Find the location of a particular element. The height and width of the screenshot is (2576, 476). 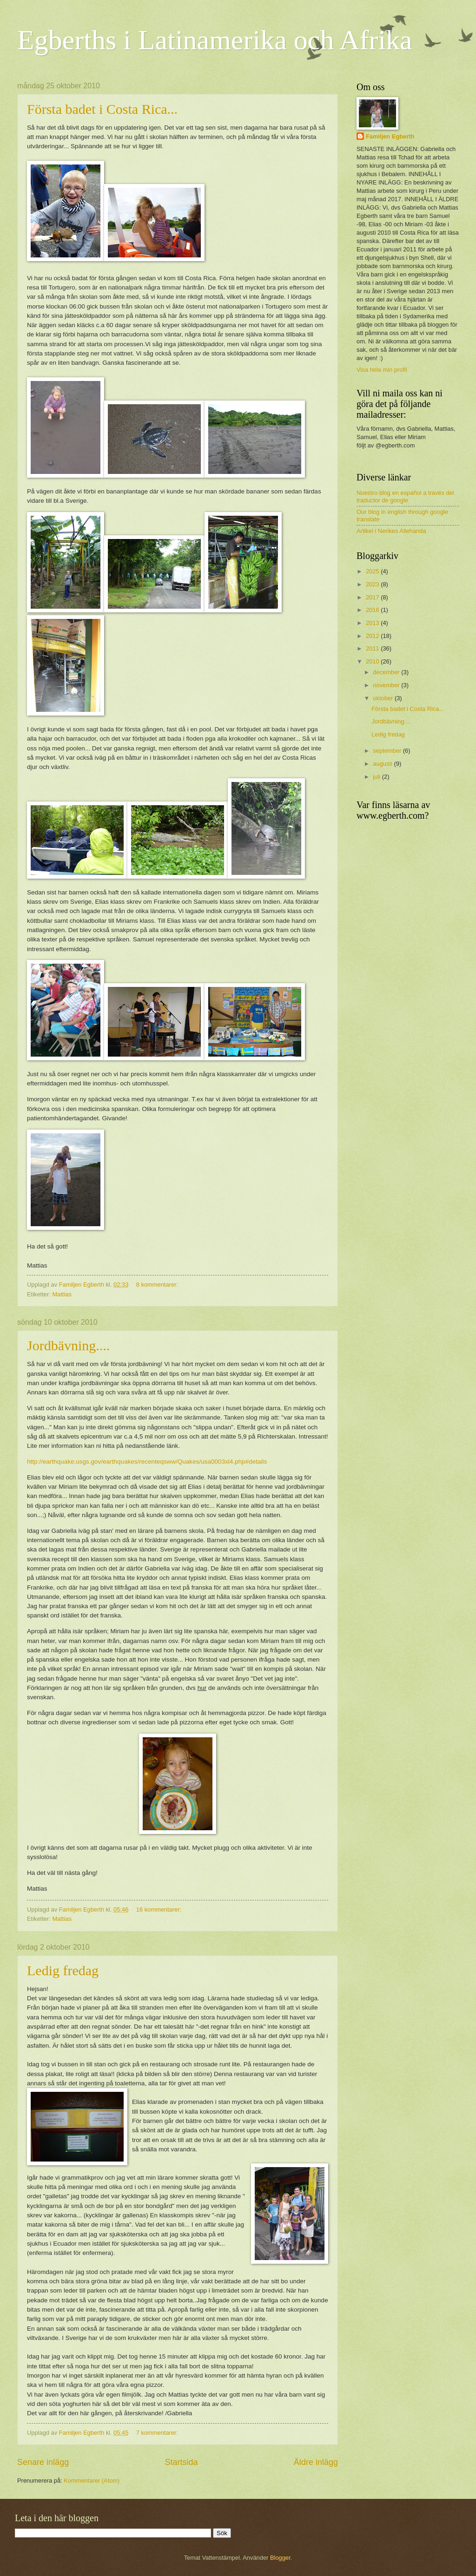

http://earthquake.usgs.gov/earthquakes/recenteqsww/Quakes/usa0003xl4.php#details is located at coordinates (147, 1461).